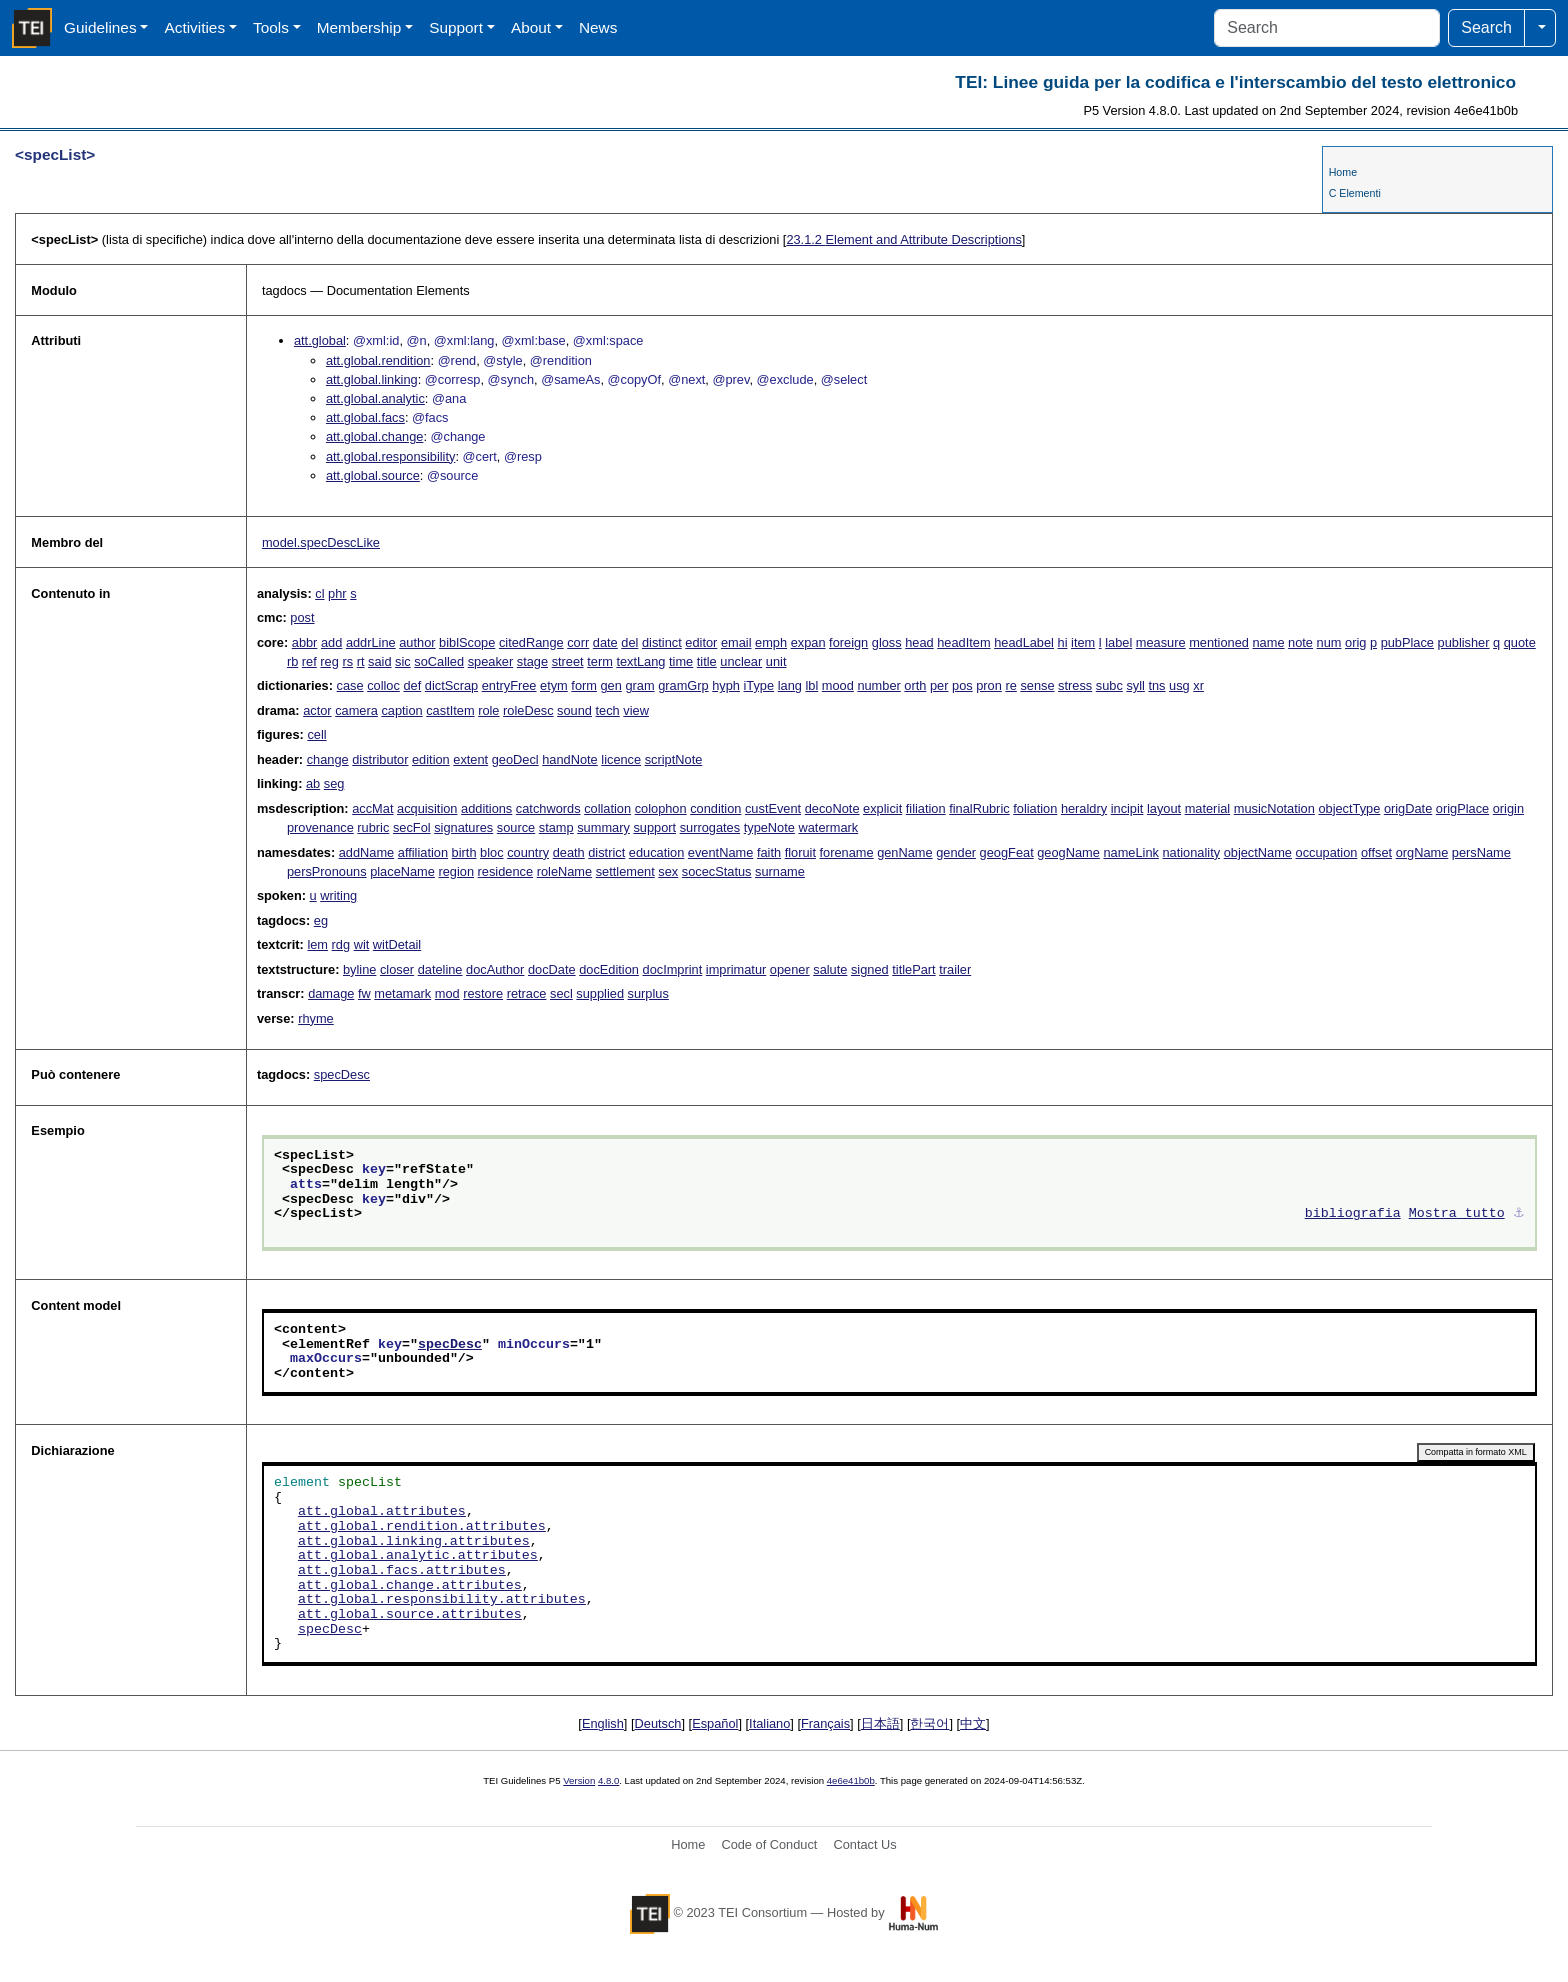  What do you see at coordinates (337, 593) in the screenshot?
I see `phr` at bounding box center [337, 593].